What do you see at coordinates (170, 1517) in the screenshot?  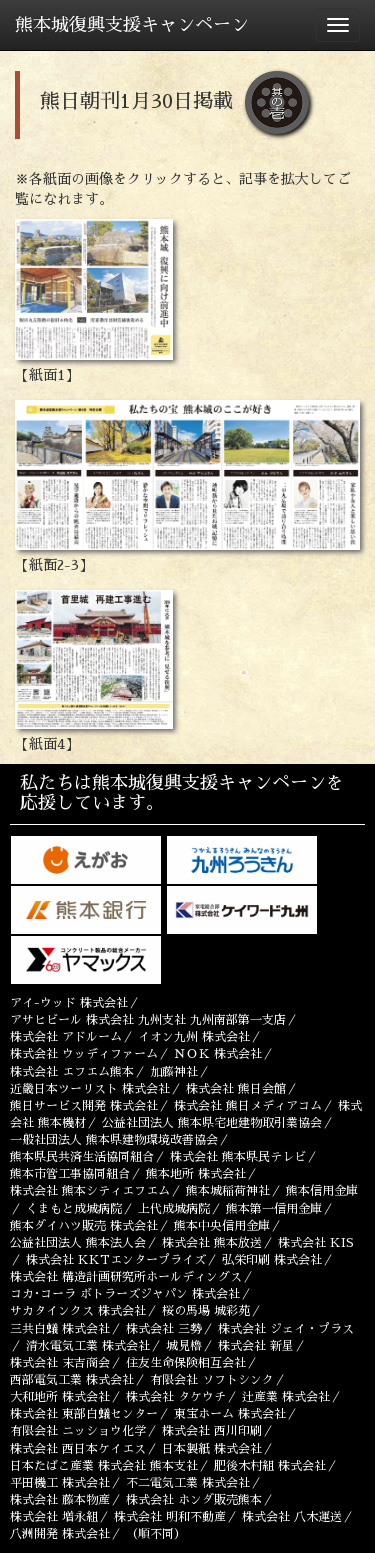 I see `株式会社 明和不動産` at bounding box center [170, 1517].